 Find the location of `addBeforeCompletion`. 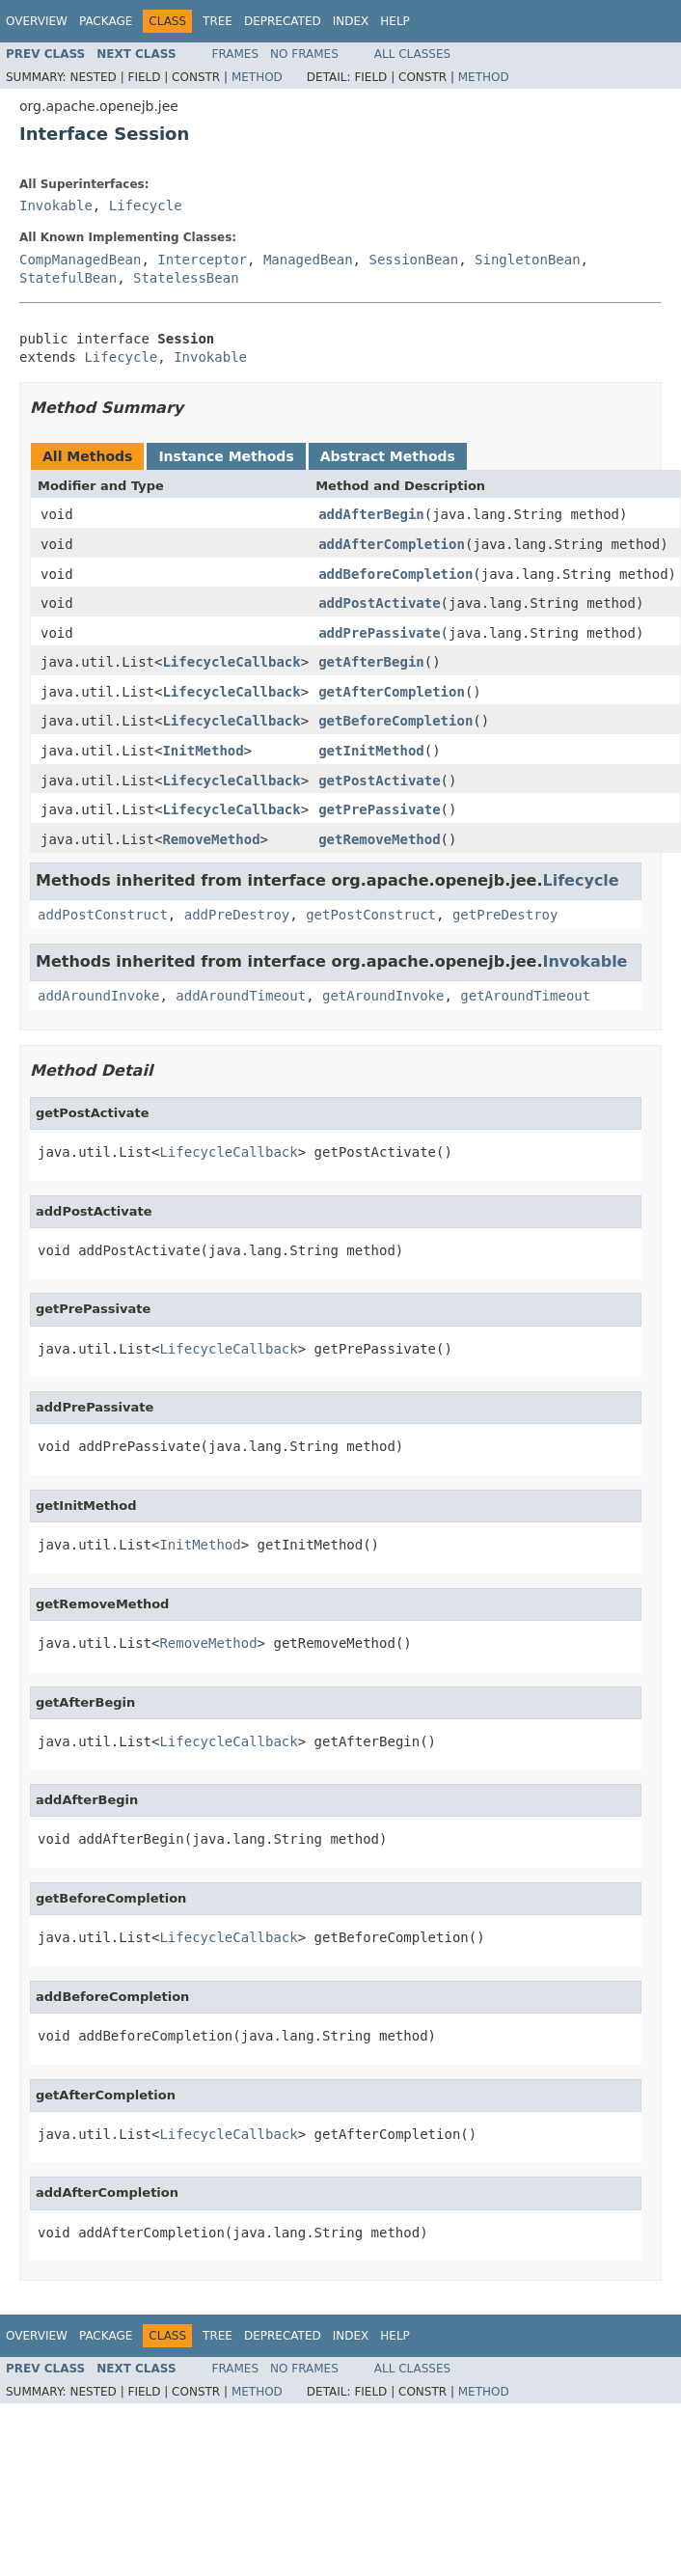

addBeforeCompletion is located at coordinates (395, 574).